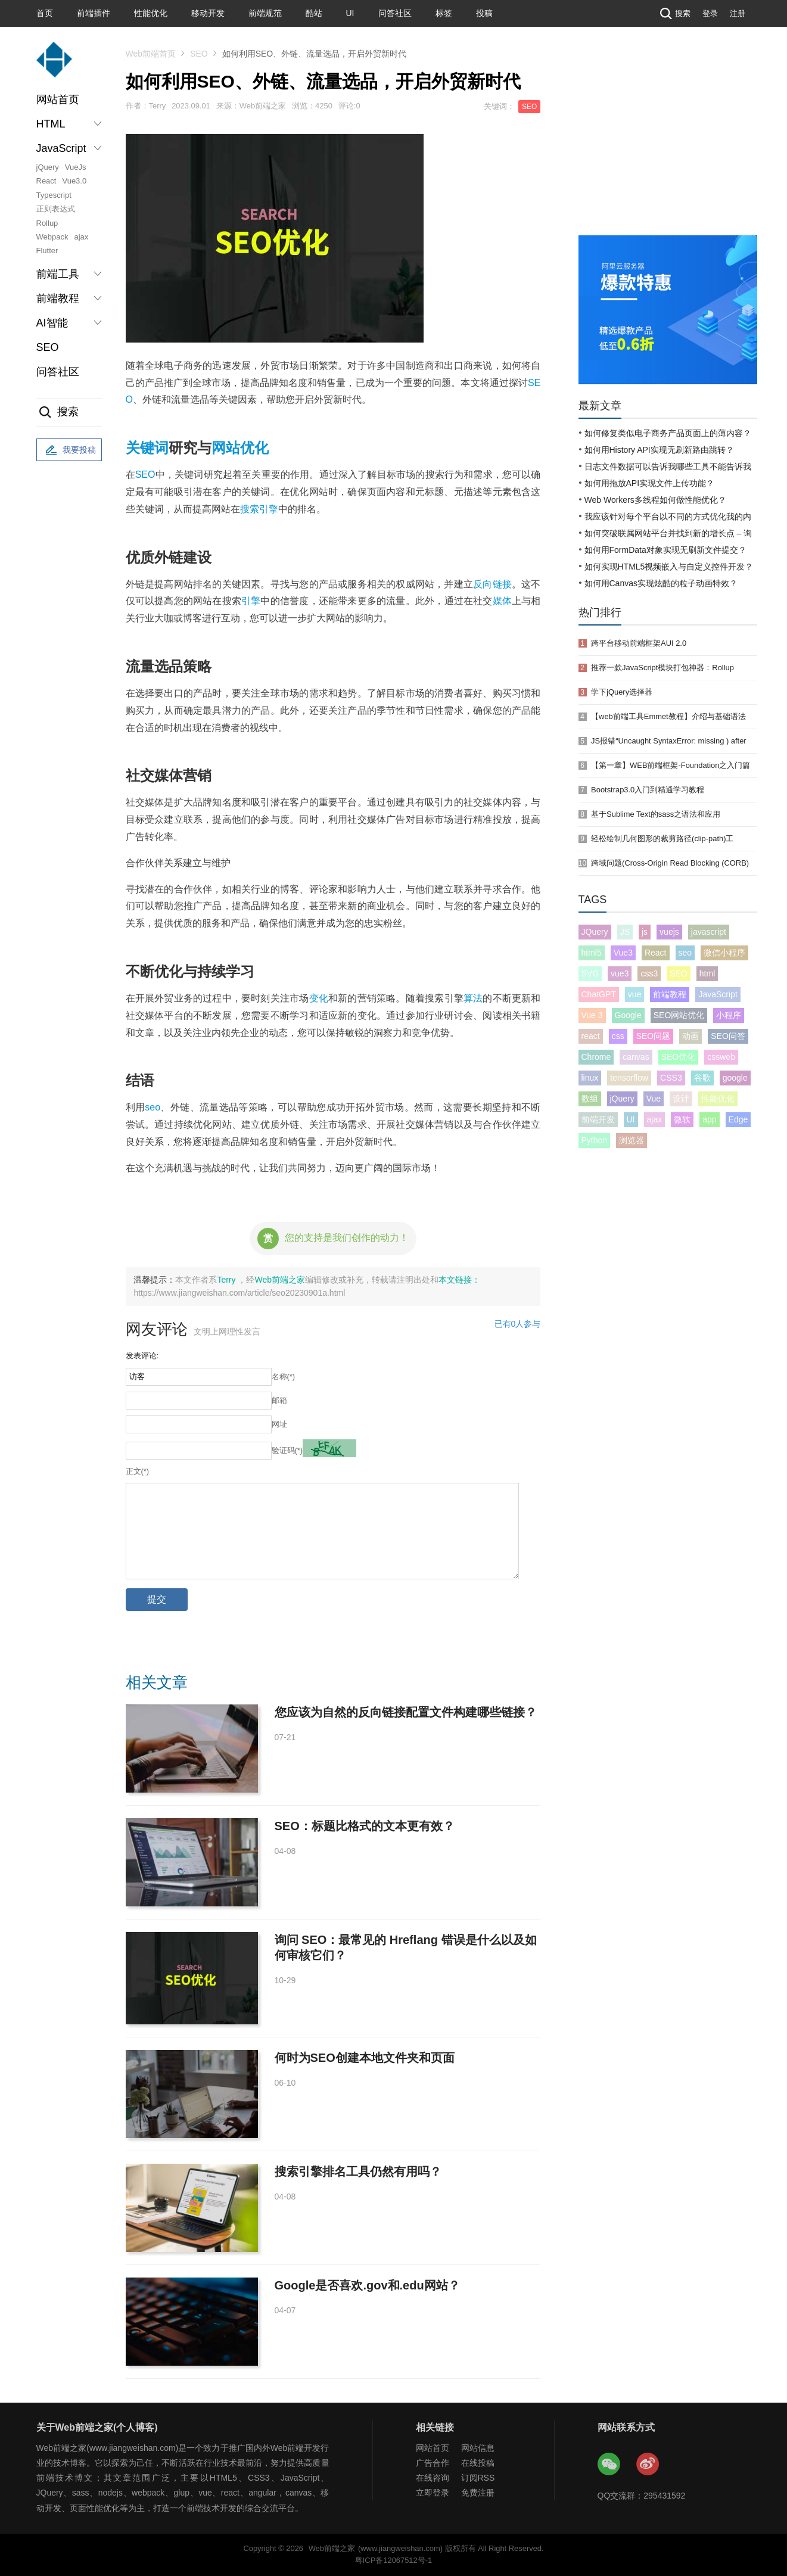 This screenshot has height=2576, width=787. What do you see at coordinates (365, 1826) in the screenshot?
I see `SEO：标题比格式的文本更有效？` at bounding box center [365, 1826].